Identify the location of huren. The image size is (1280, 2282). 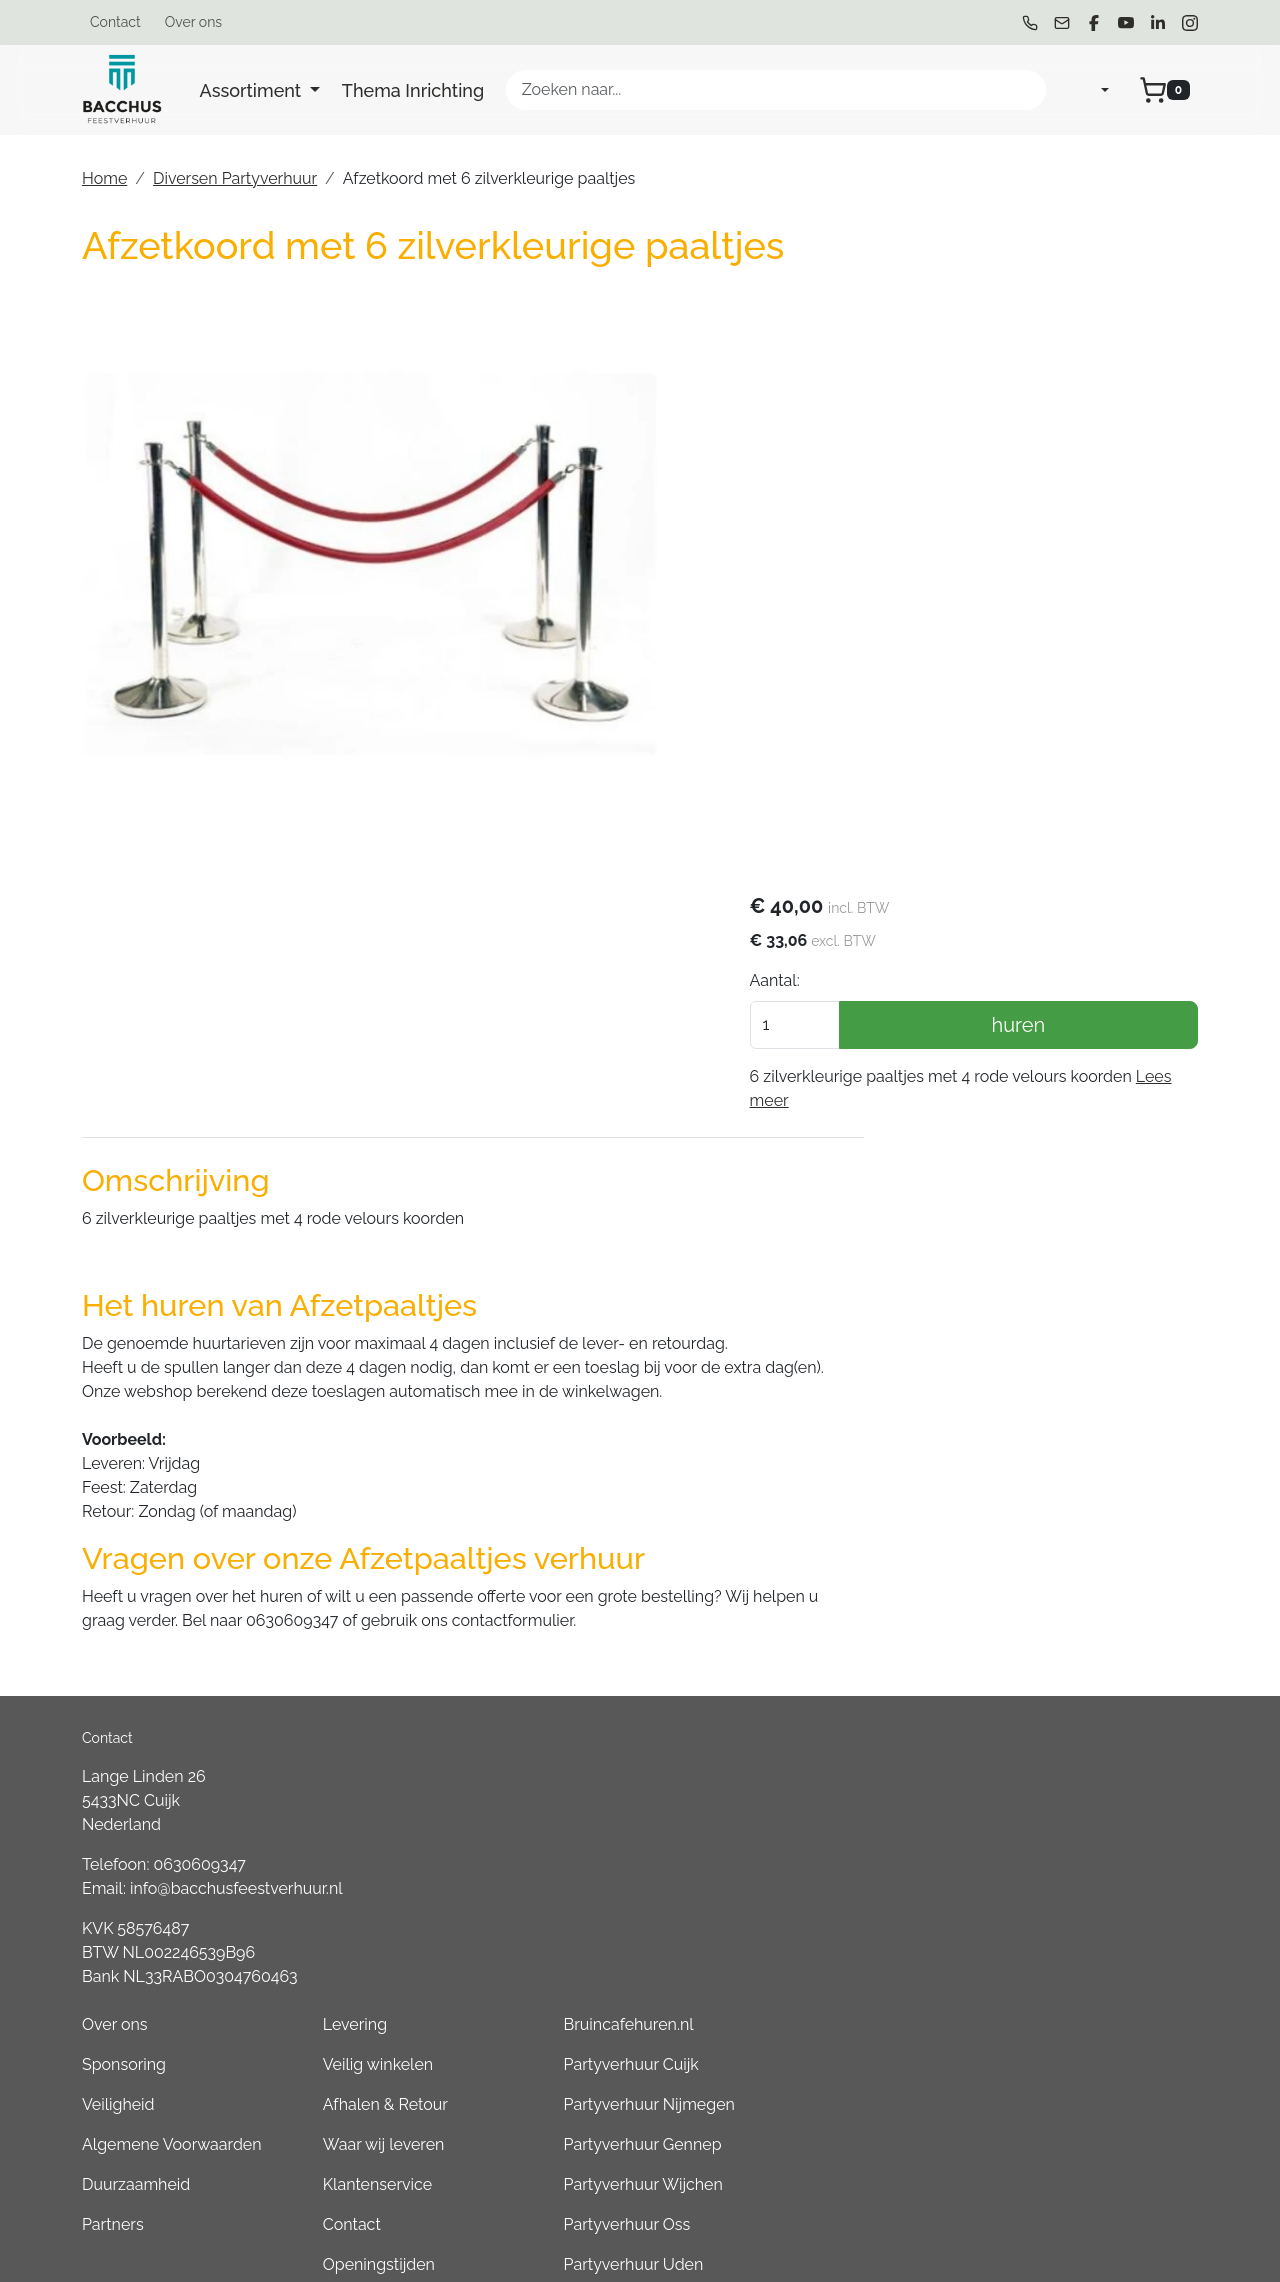
(1065, 429).